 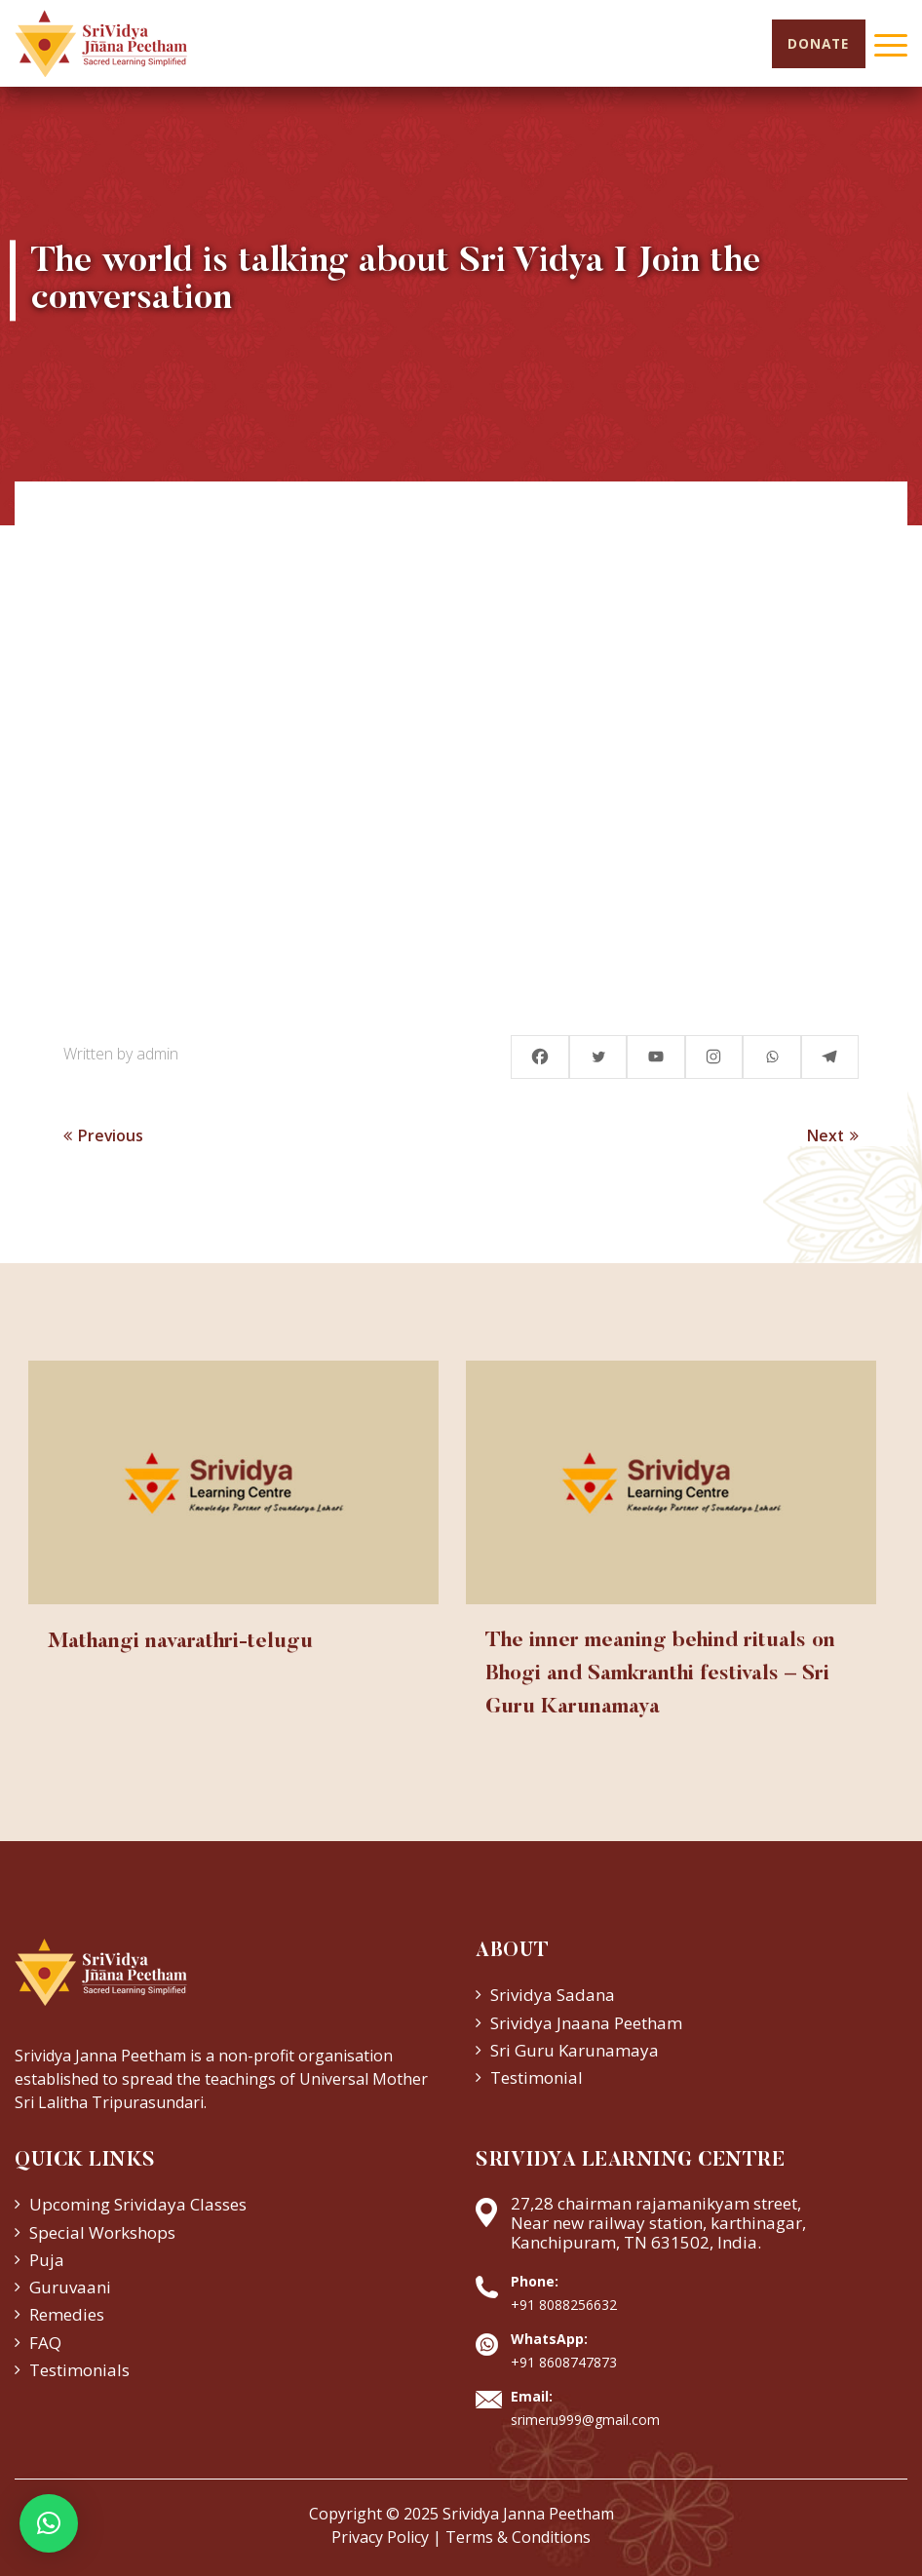 I want to click on [Whatsapp], so click(x=771, y=1057).